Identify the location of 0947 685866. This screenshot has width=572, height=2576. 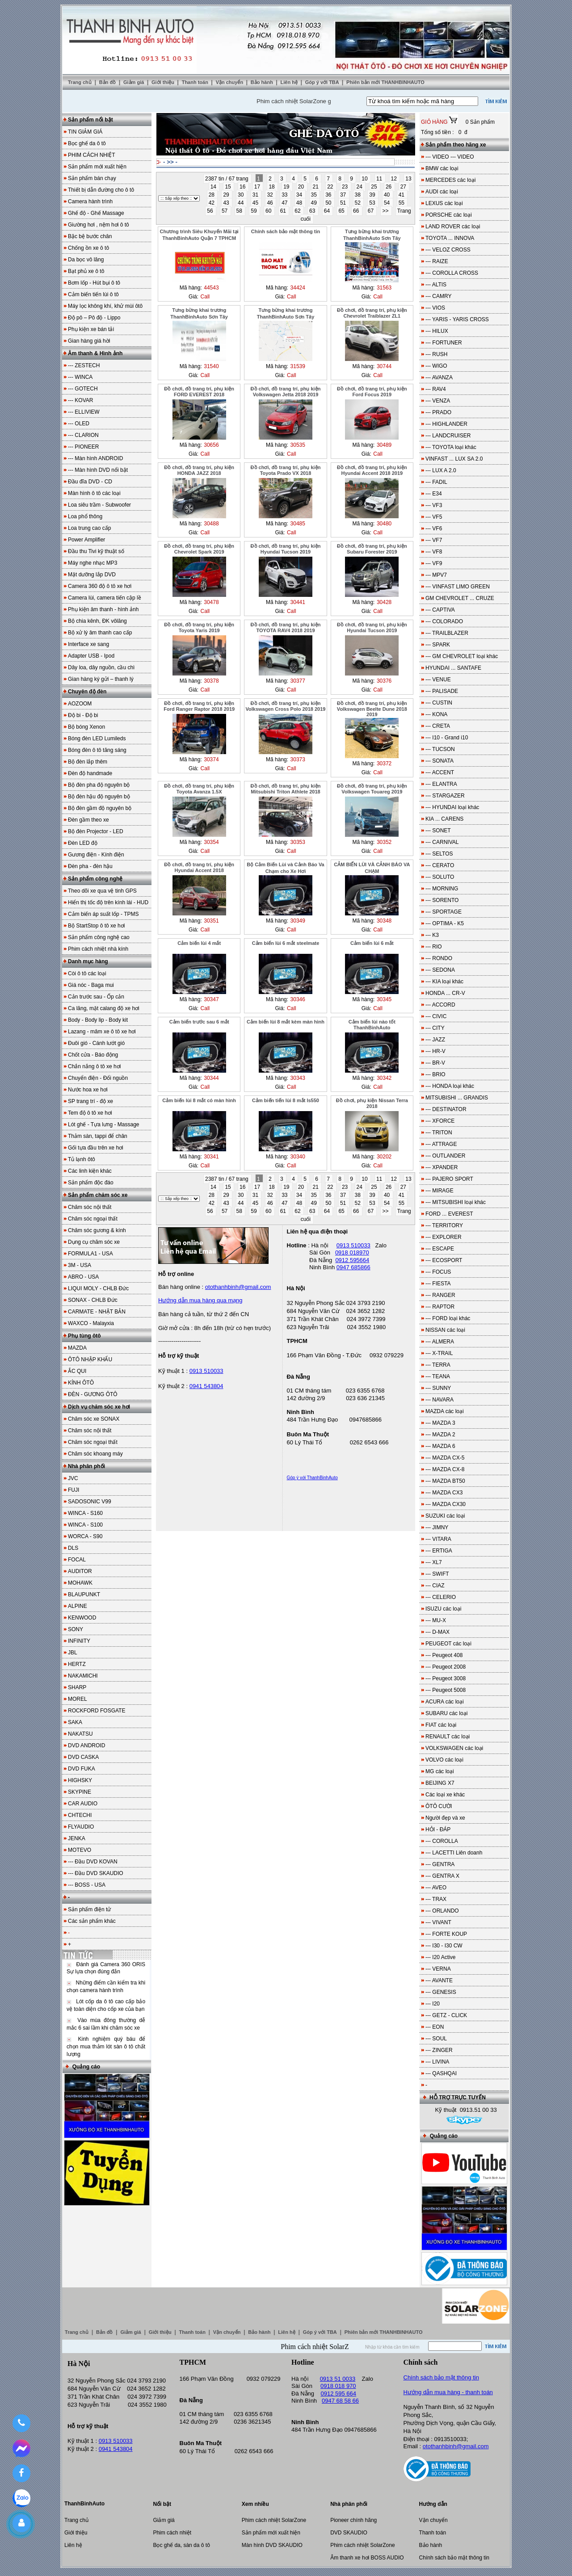
(353, 1267).